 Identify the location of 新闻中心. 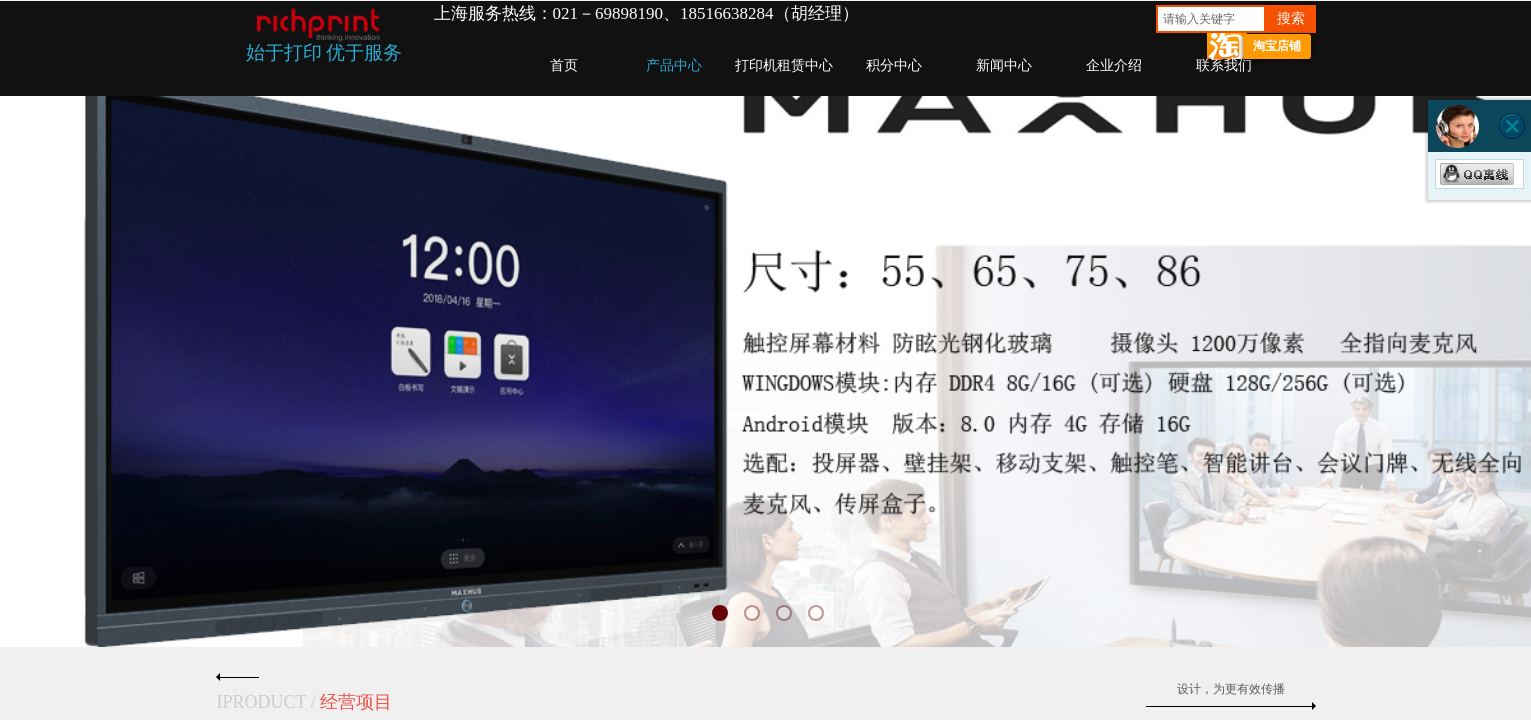
(1004, 65).